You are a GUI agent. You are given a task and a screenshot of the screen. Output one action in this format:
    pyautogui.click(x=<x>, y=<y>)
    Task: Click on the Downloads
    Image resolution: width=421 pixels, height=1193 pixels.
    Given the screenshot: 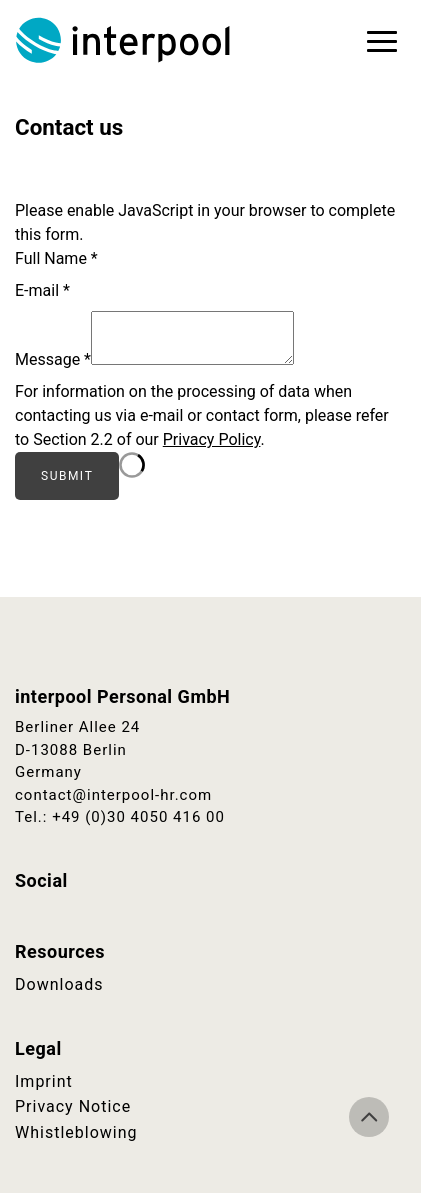 What is the action you would take?
    pyautogui.click(x=59, y=984)
    